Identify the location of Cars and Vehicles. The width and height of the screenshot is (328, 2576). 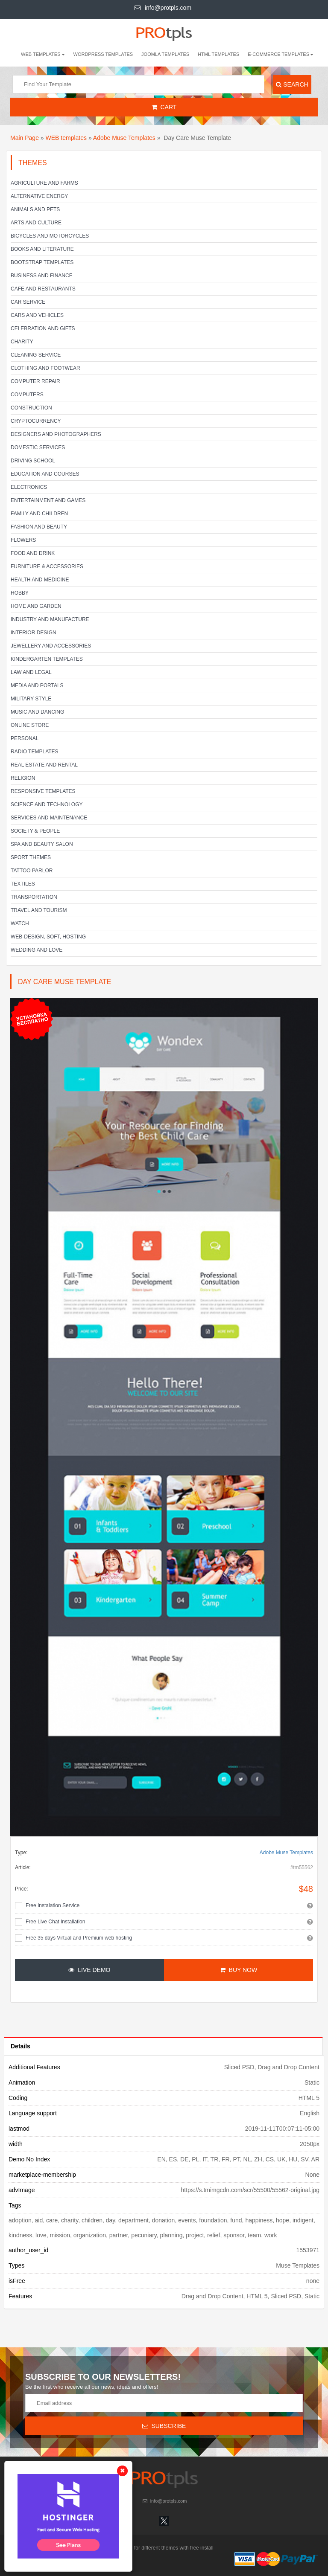
(37, 315).